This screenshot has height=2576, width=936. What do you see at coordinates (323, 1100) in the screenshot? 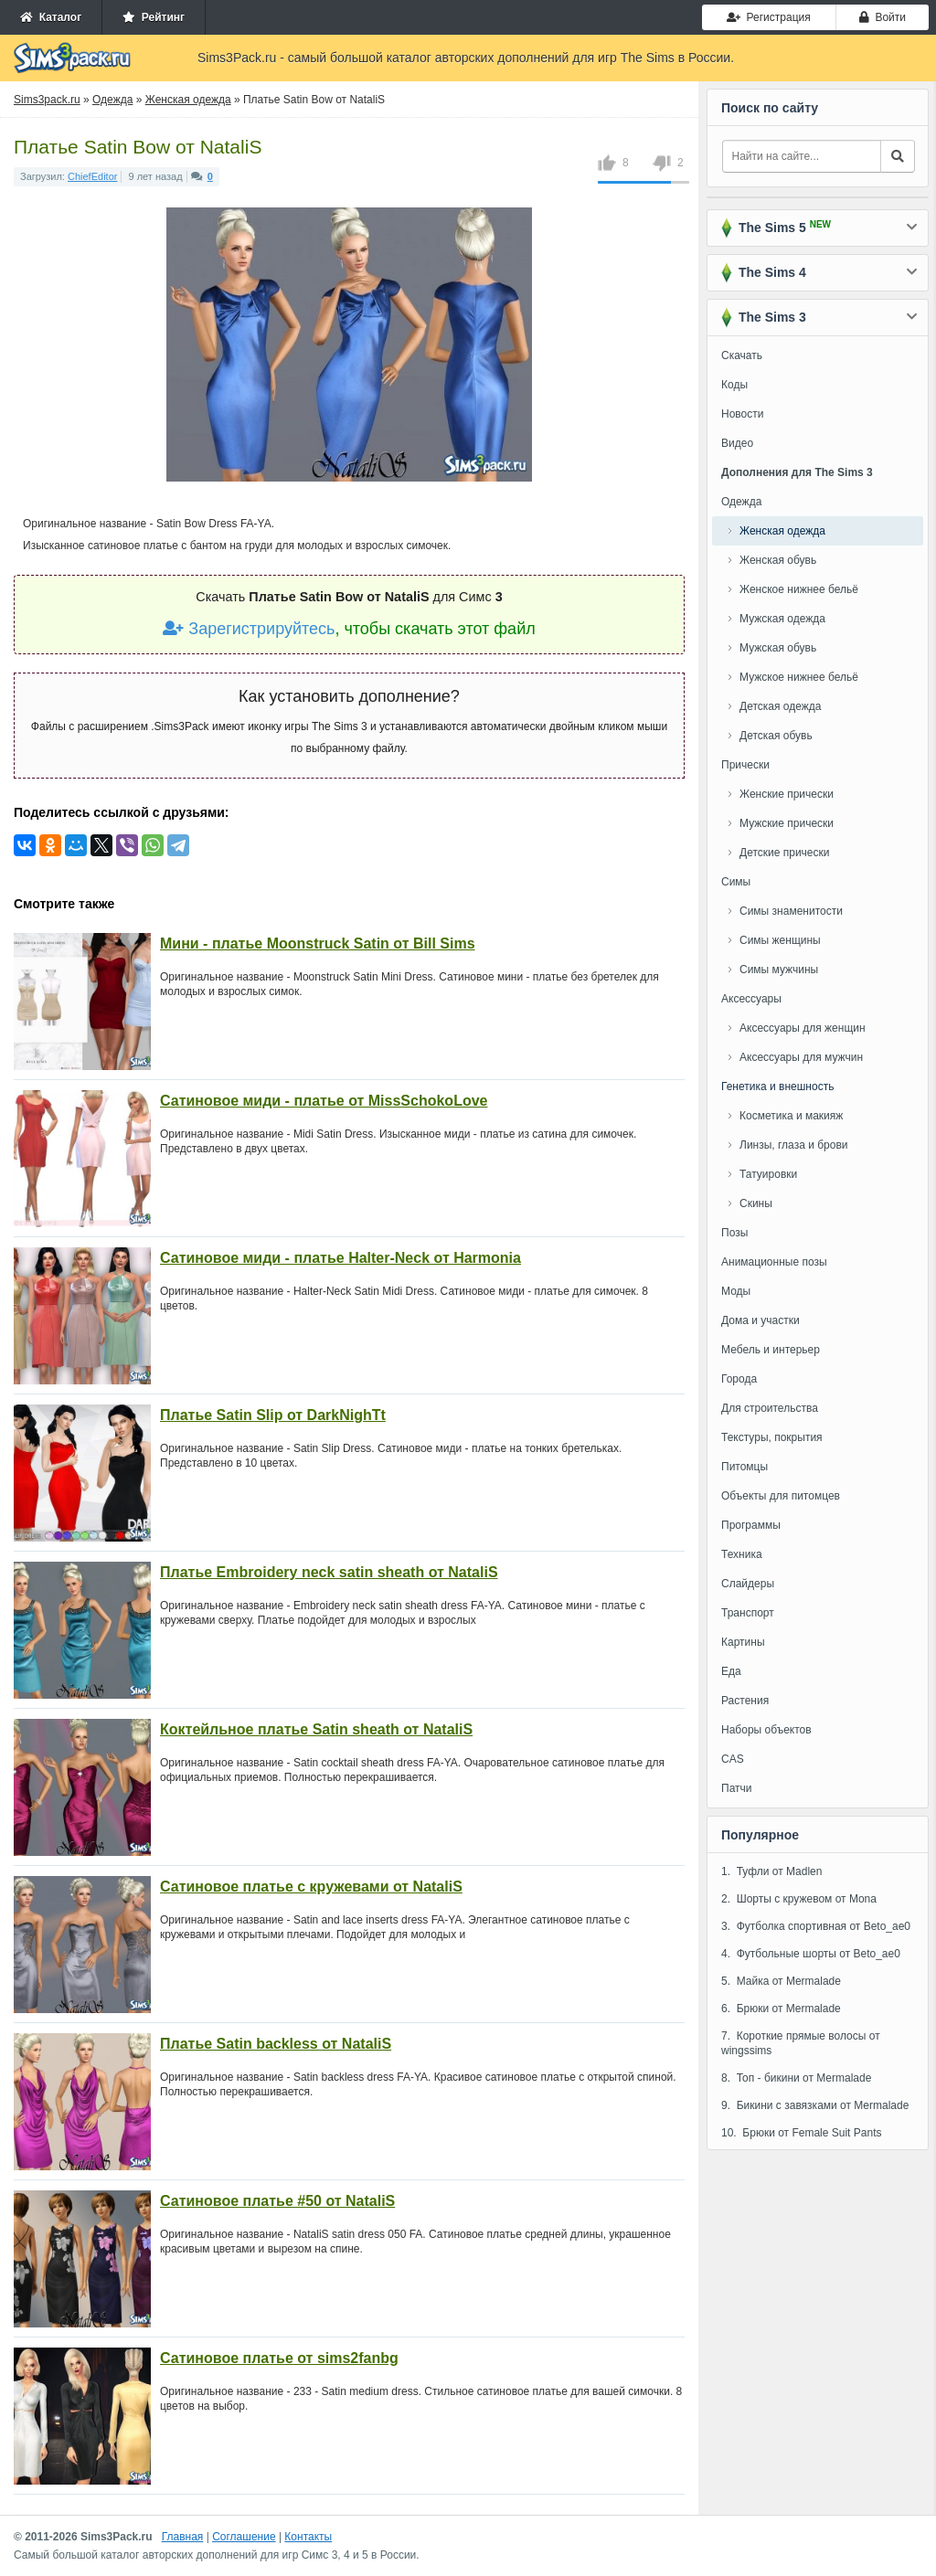
I see `Сатиновое миди - платье от MissSchokoLove` at bounding box center [323, 1100].